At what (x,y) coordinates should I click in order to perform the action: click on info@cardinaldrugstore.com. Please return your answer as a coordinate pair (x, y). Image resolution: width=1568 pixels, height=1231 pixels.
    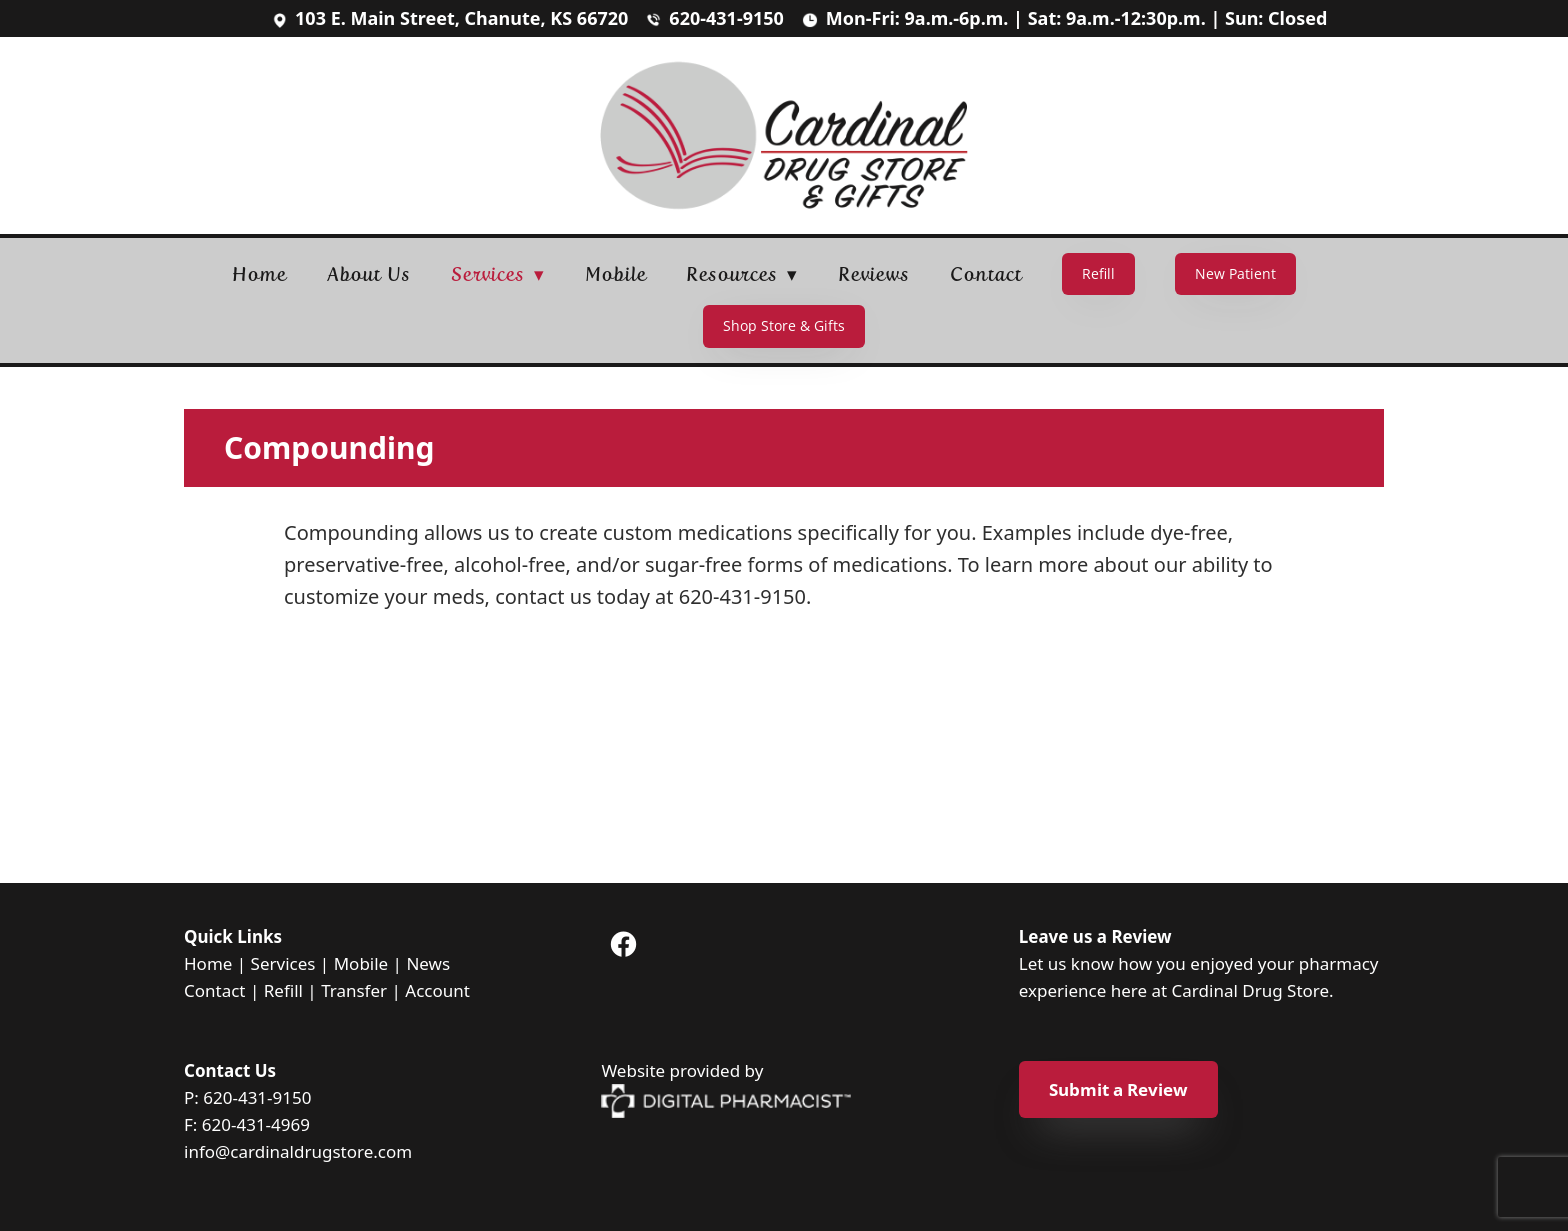
    Looking at the image, I should click on (298, 1151).